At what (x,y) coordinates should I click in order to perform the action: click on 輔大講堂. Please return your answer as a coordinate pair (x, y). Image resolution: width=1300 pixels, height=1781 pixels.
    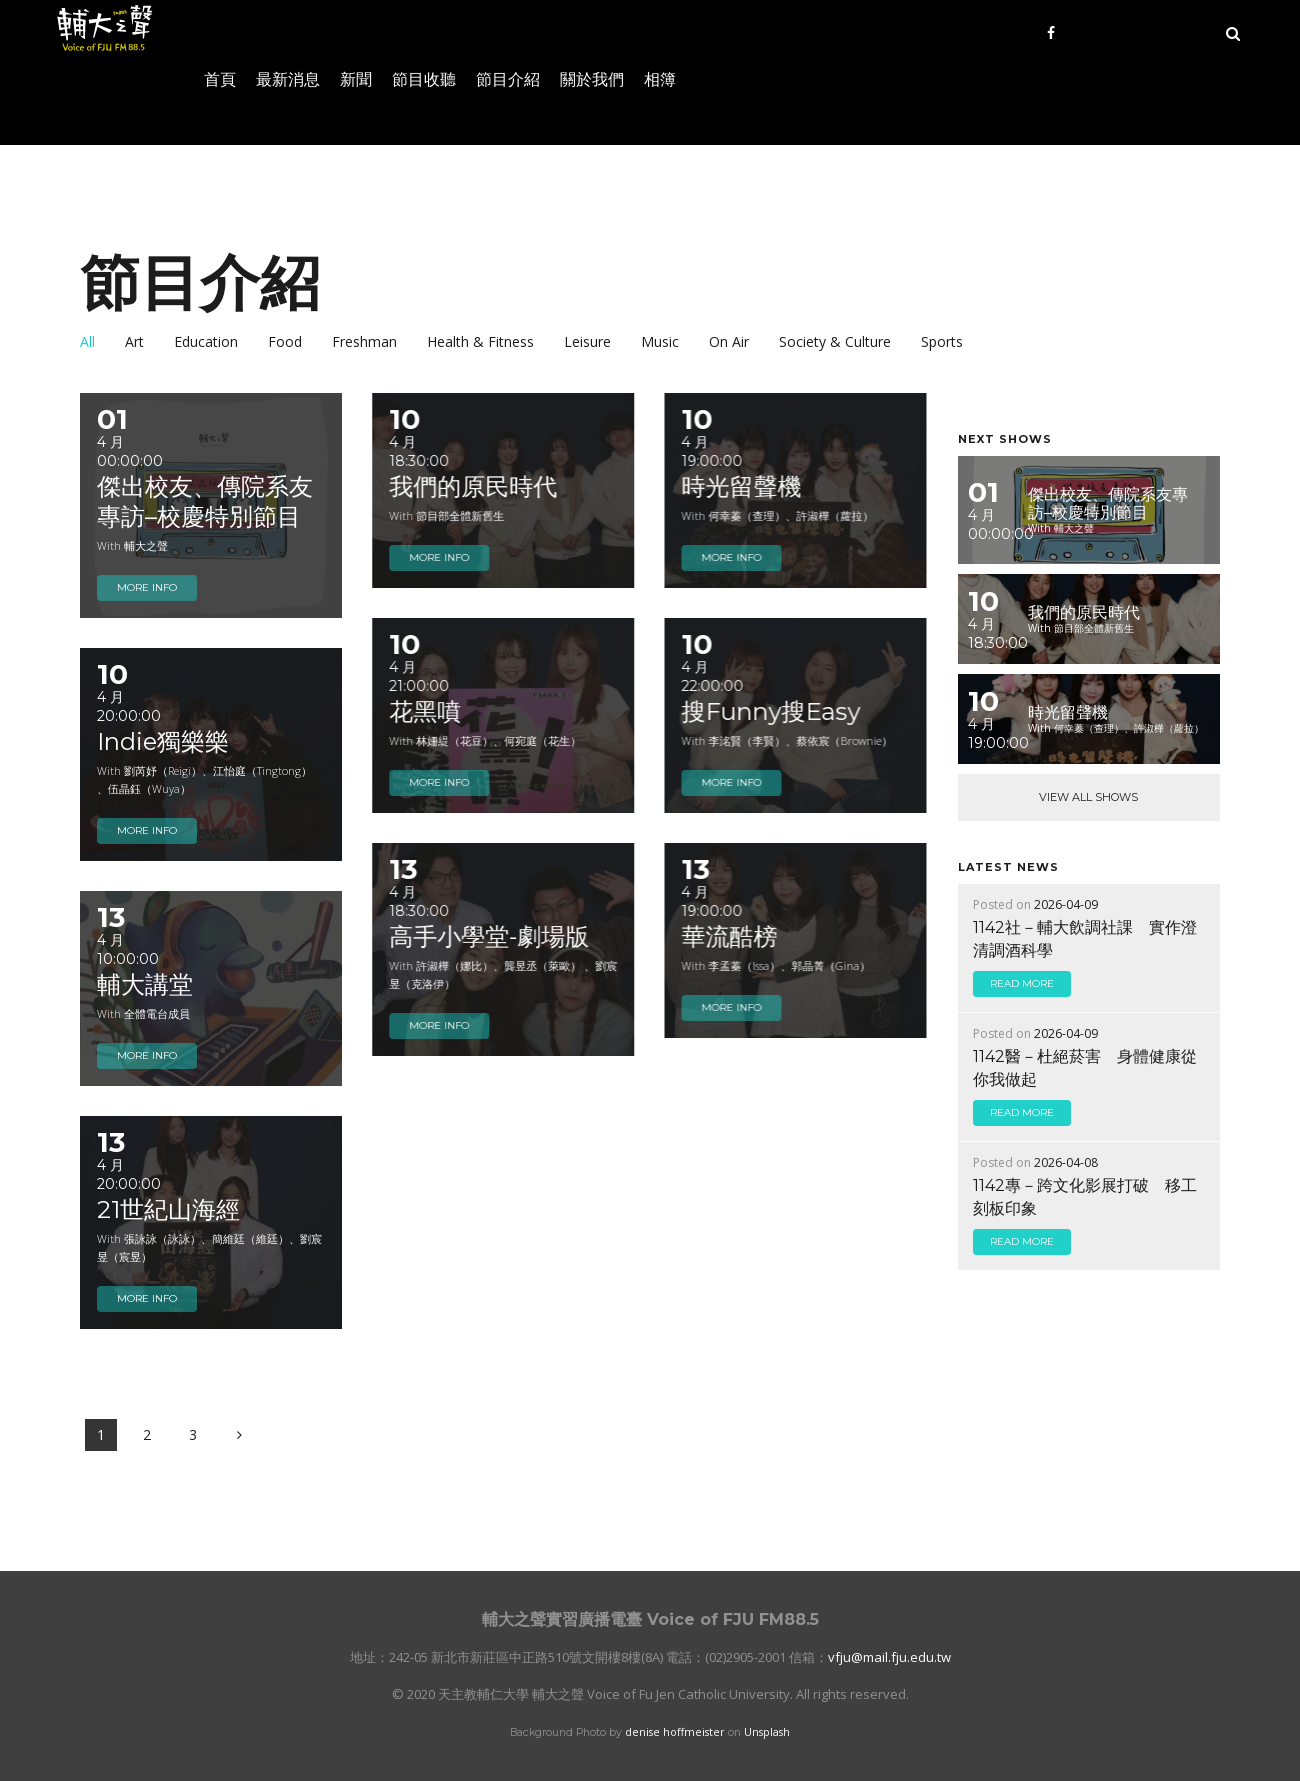
    Looking at the image, I should click on (145, 984).